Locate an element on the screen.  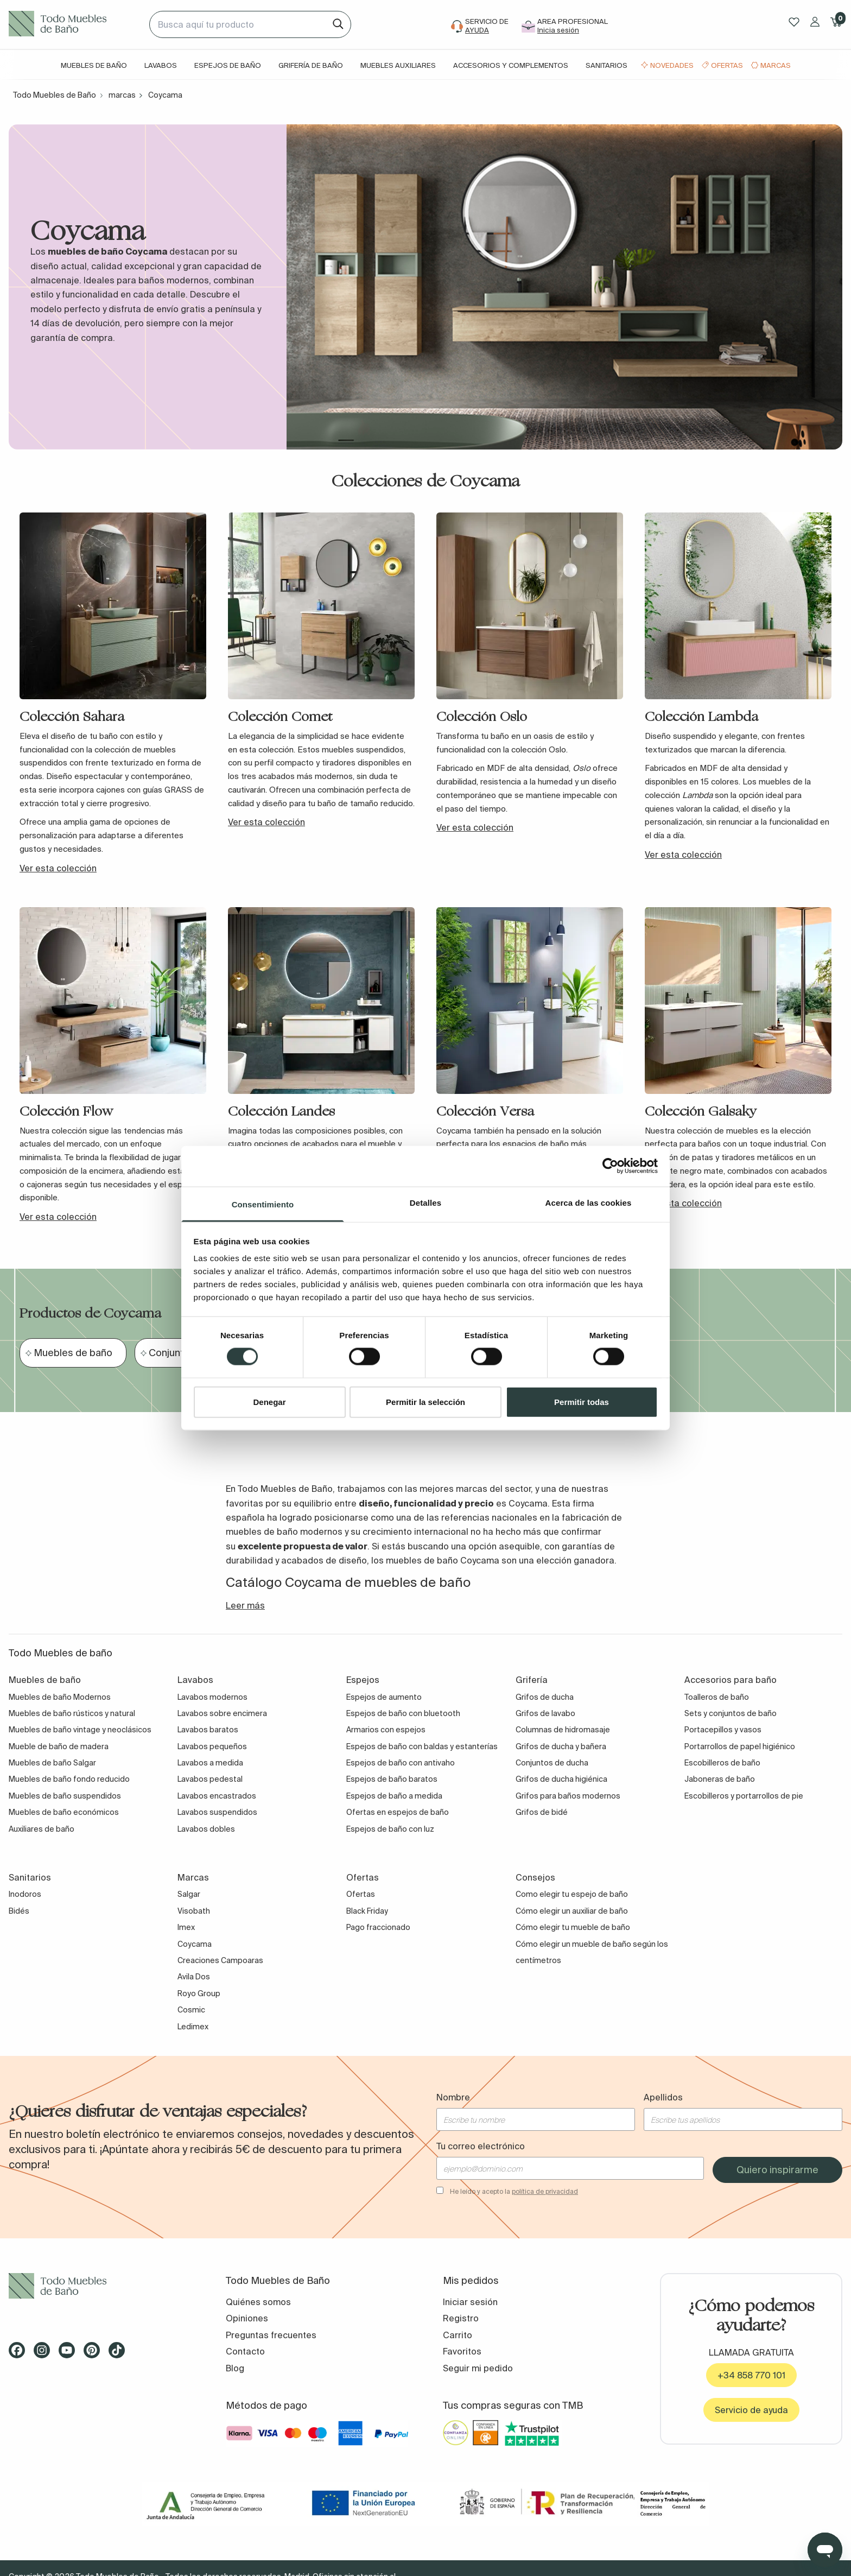
Muebles de baño Salgar is located at coordinates (52, 1762).